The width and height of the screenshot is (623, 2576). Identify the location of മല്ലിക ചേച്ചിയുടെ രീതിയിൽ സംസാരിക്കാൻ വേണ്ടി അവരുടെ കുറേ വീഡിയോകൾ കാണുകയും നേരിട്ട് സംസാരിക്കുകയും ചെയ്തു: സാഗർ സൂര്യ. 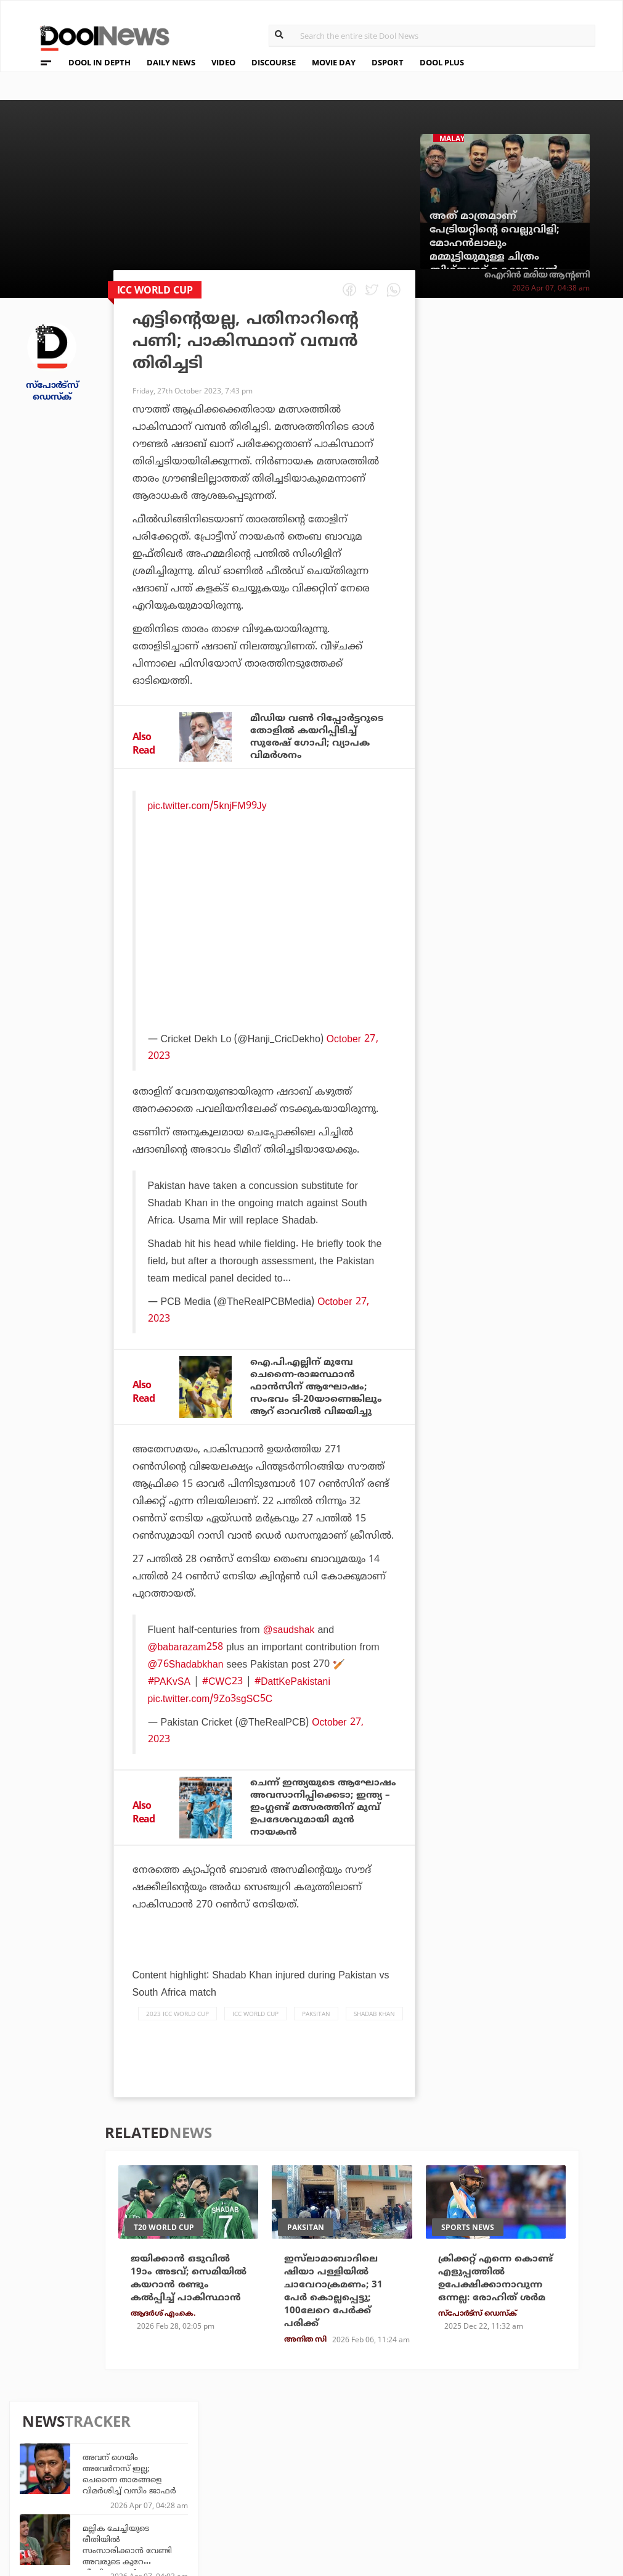
(542, 479).